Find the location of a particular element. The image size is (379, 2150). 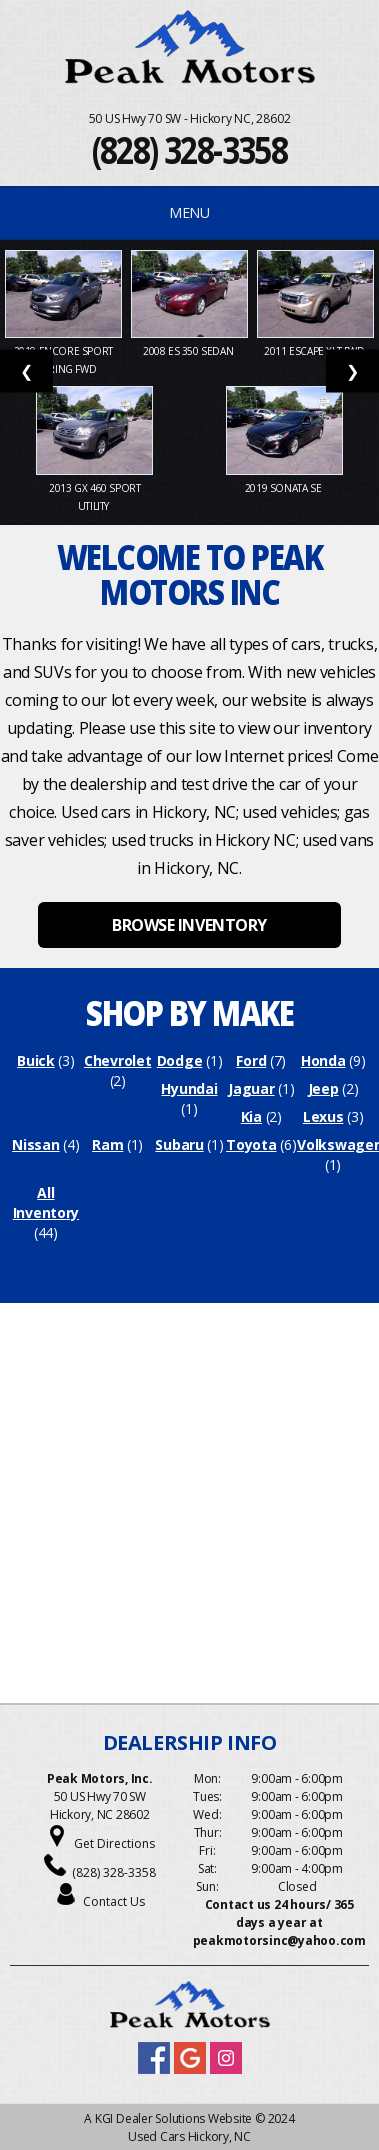

Ford is located at coordinates (251, 1060).